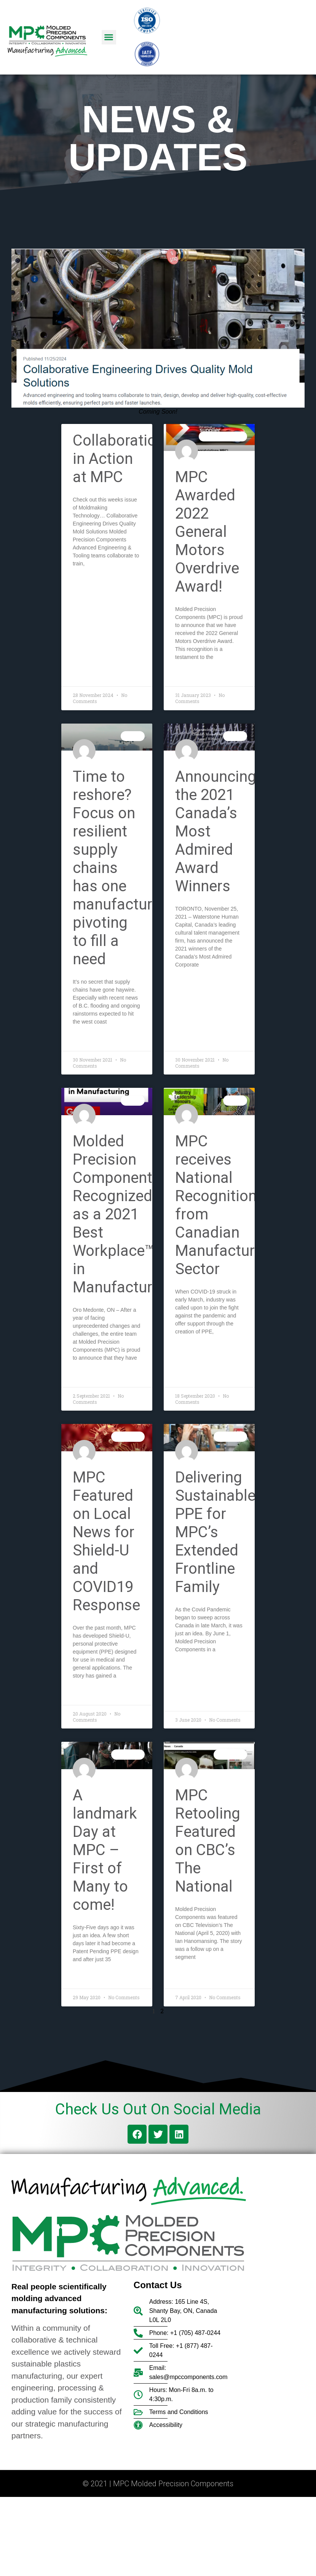  What do you see at coordinates (191, 1668) in the screenshot?
I see `Read More » [Read more about Delivering Sustainable PPE for MPC’s Extended Frontline Family]` at bounding box center [191, 1668].